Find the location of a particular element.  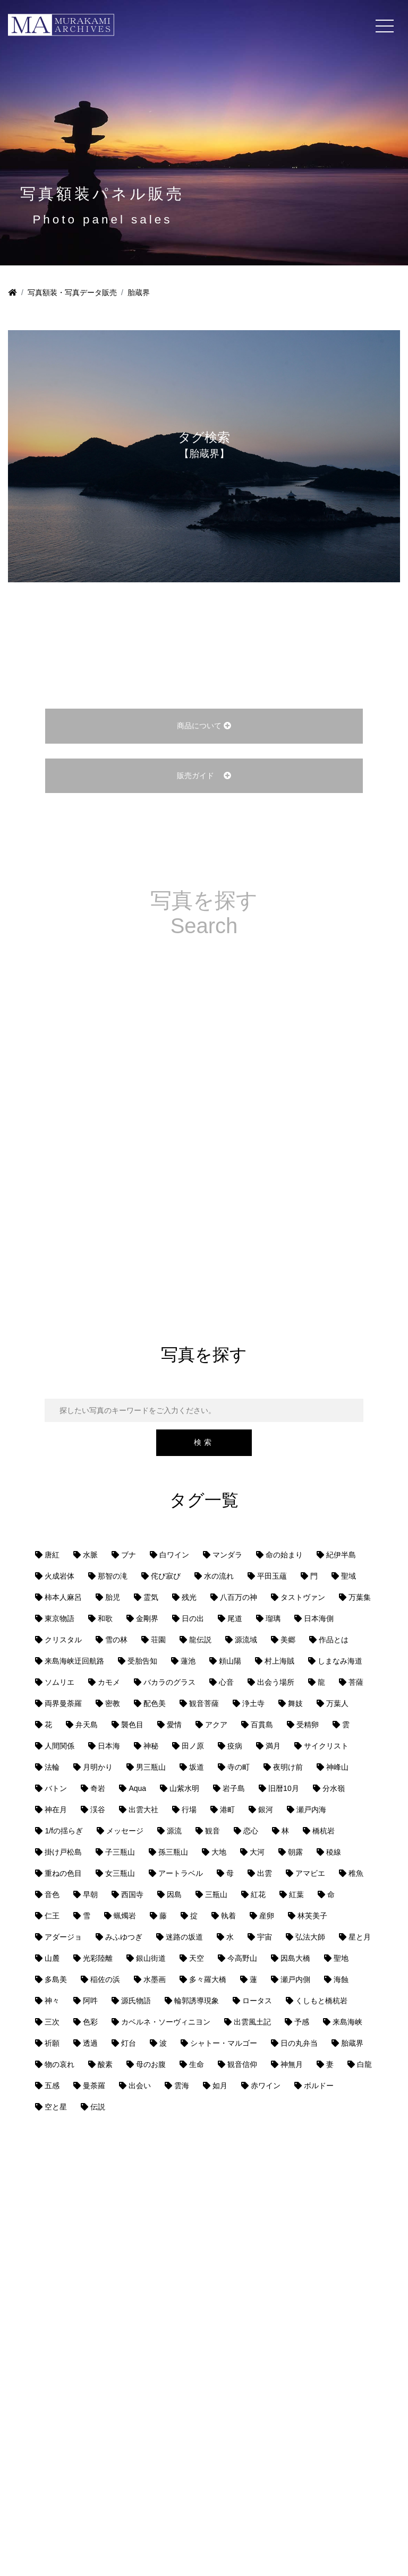

白ワイン [白ワイン (1個の項目)] is located at coordinates (174, 1554).